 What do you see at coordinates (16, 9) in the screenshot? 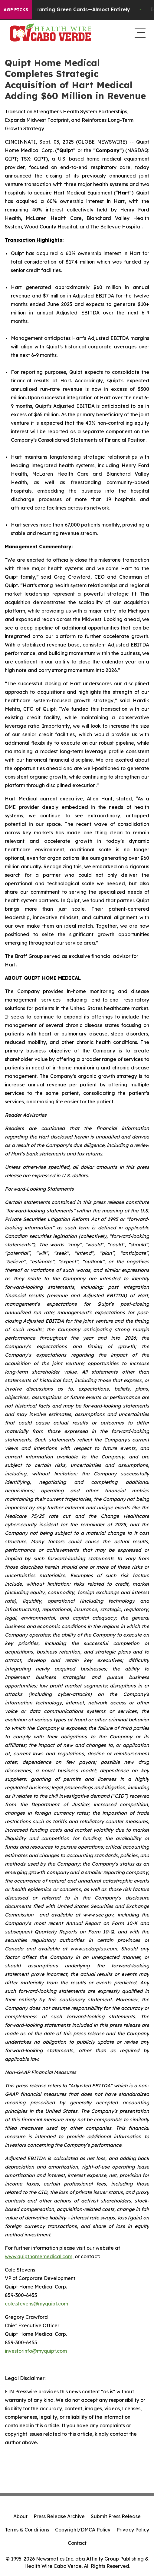
I see `AGP Picks` at bounding box center [16, 9].